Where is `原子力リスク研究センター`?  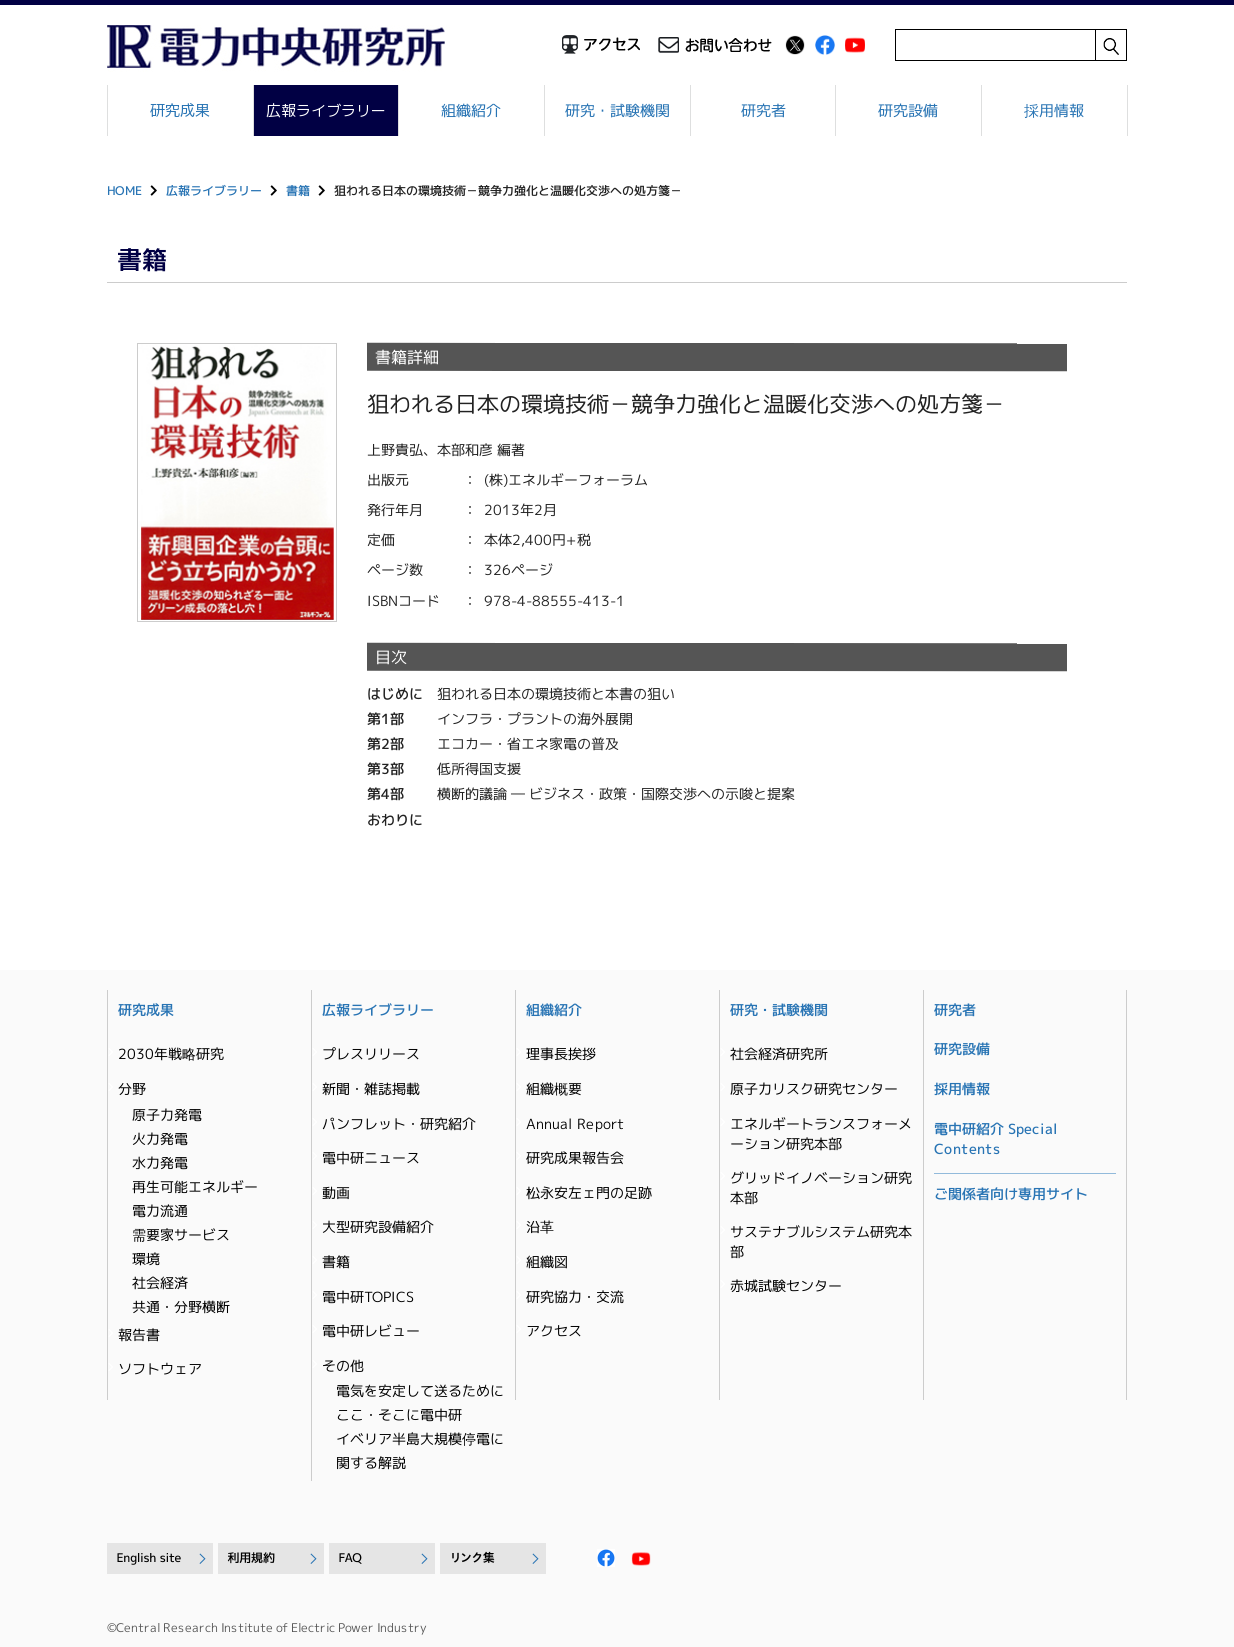 原子力リスク研究センター is located at coordinates (814, 1088).